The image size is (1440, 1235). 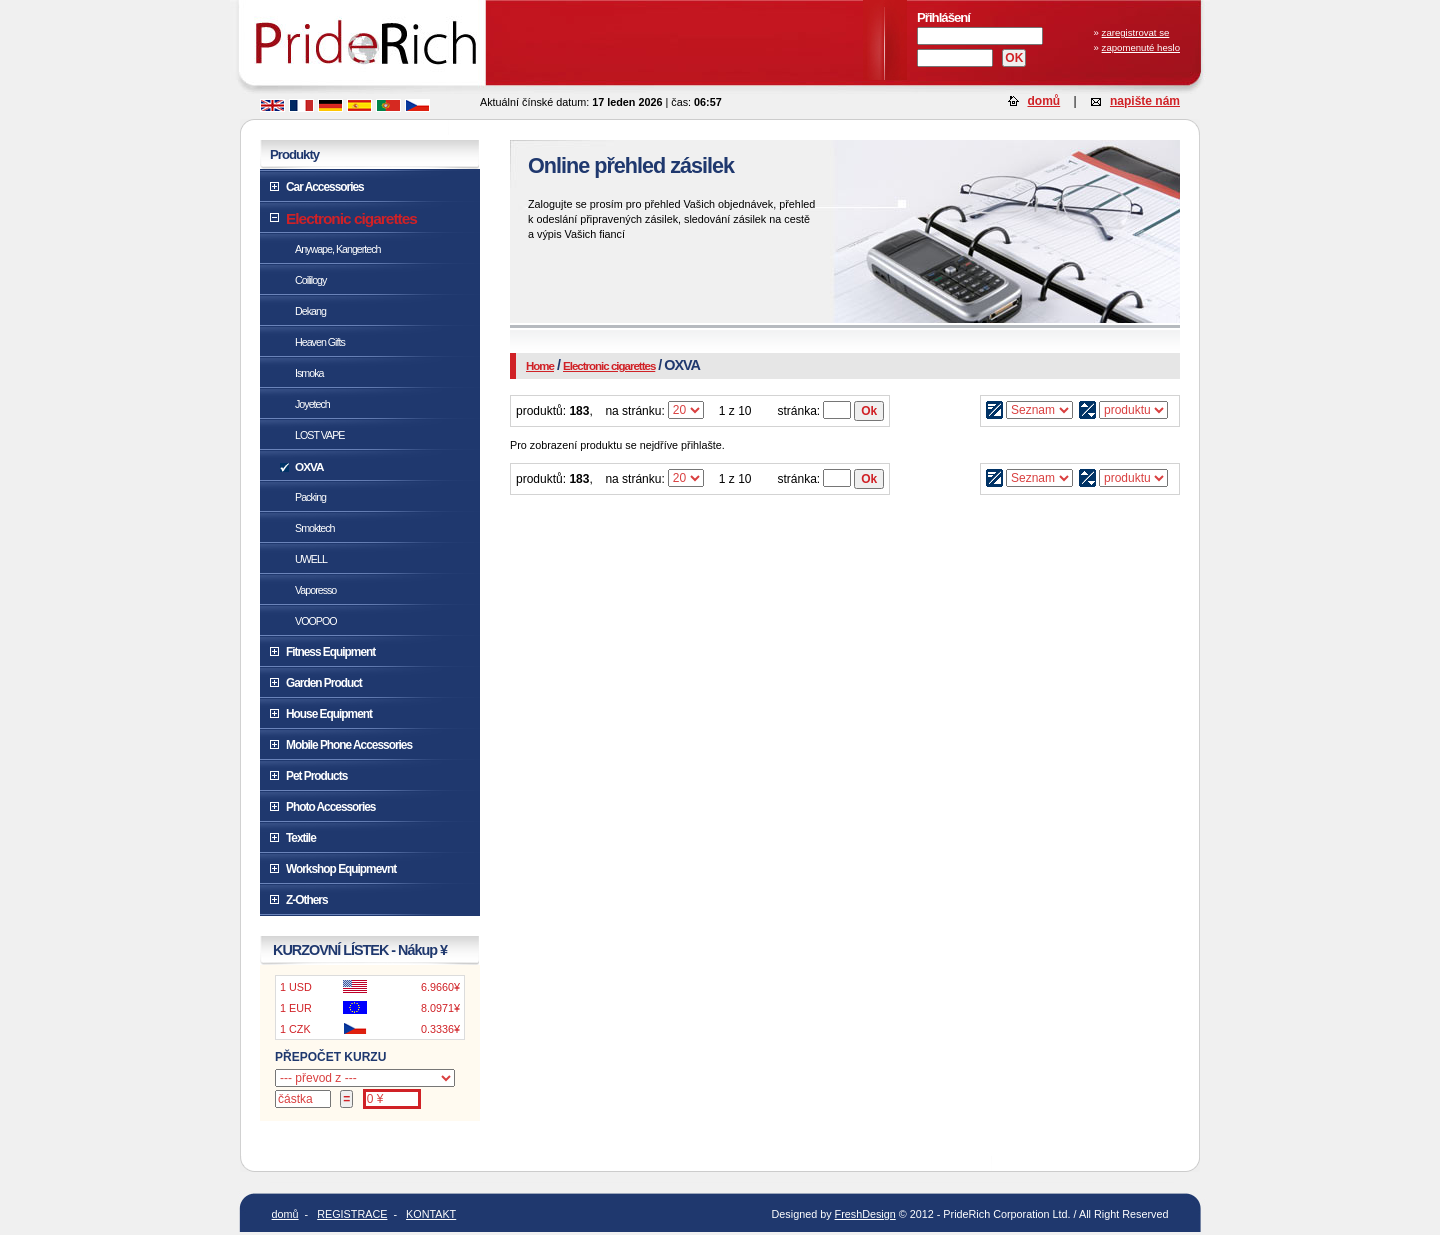 I want to click on Z-Others, so click(x=306, y=900).